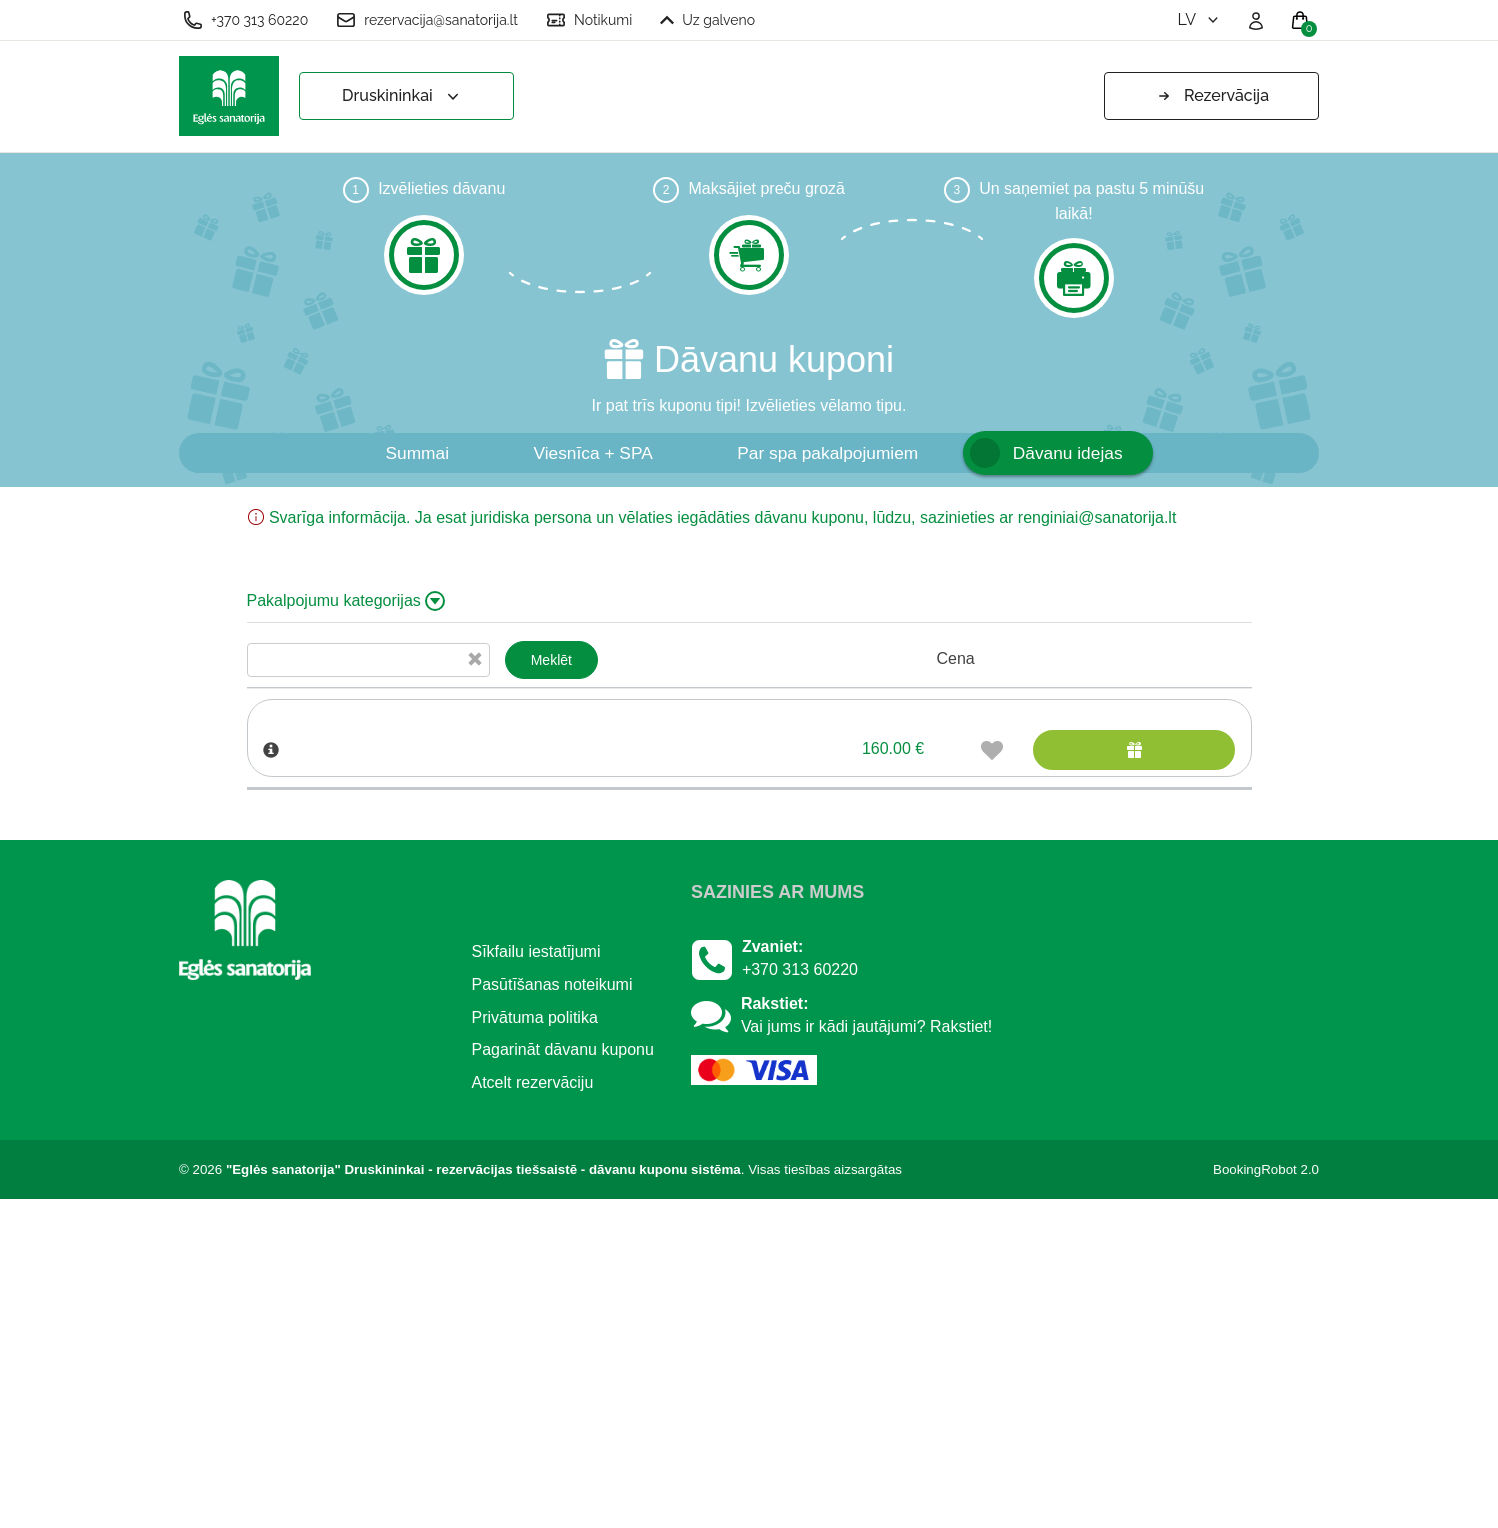 The image size is (1498, 1528). What do you see at coordinates (827, 453) in the screenshot?
I see `Par spa pakalpojumiem` at bounding box center [827, 453].